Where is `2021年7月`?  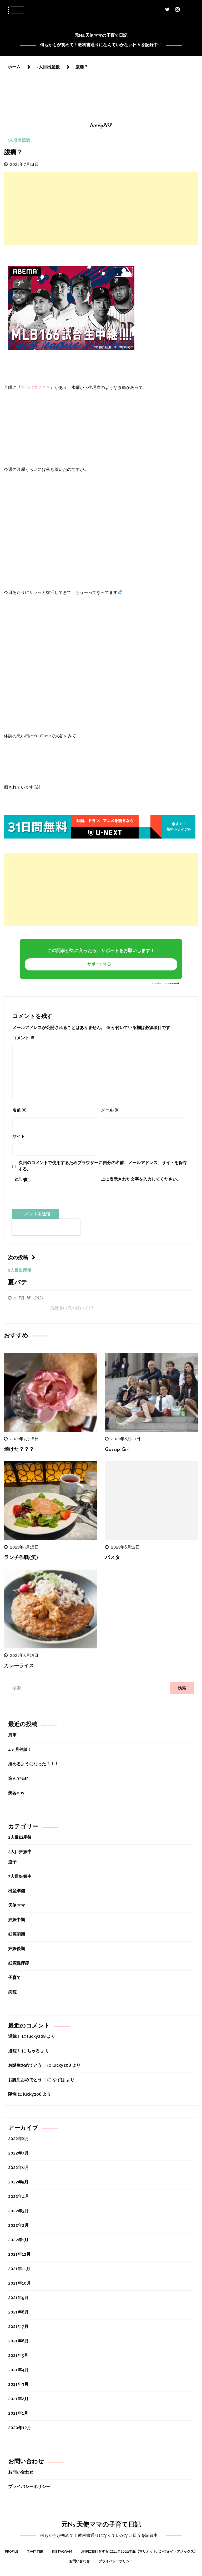
2021年7月 is located at coordinates (18, 2326).